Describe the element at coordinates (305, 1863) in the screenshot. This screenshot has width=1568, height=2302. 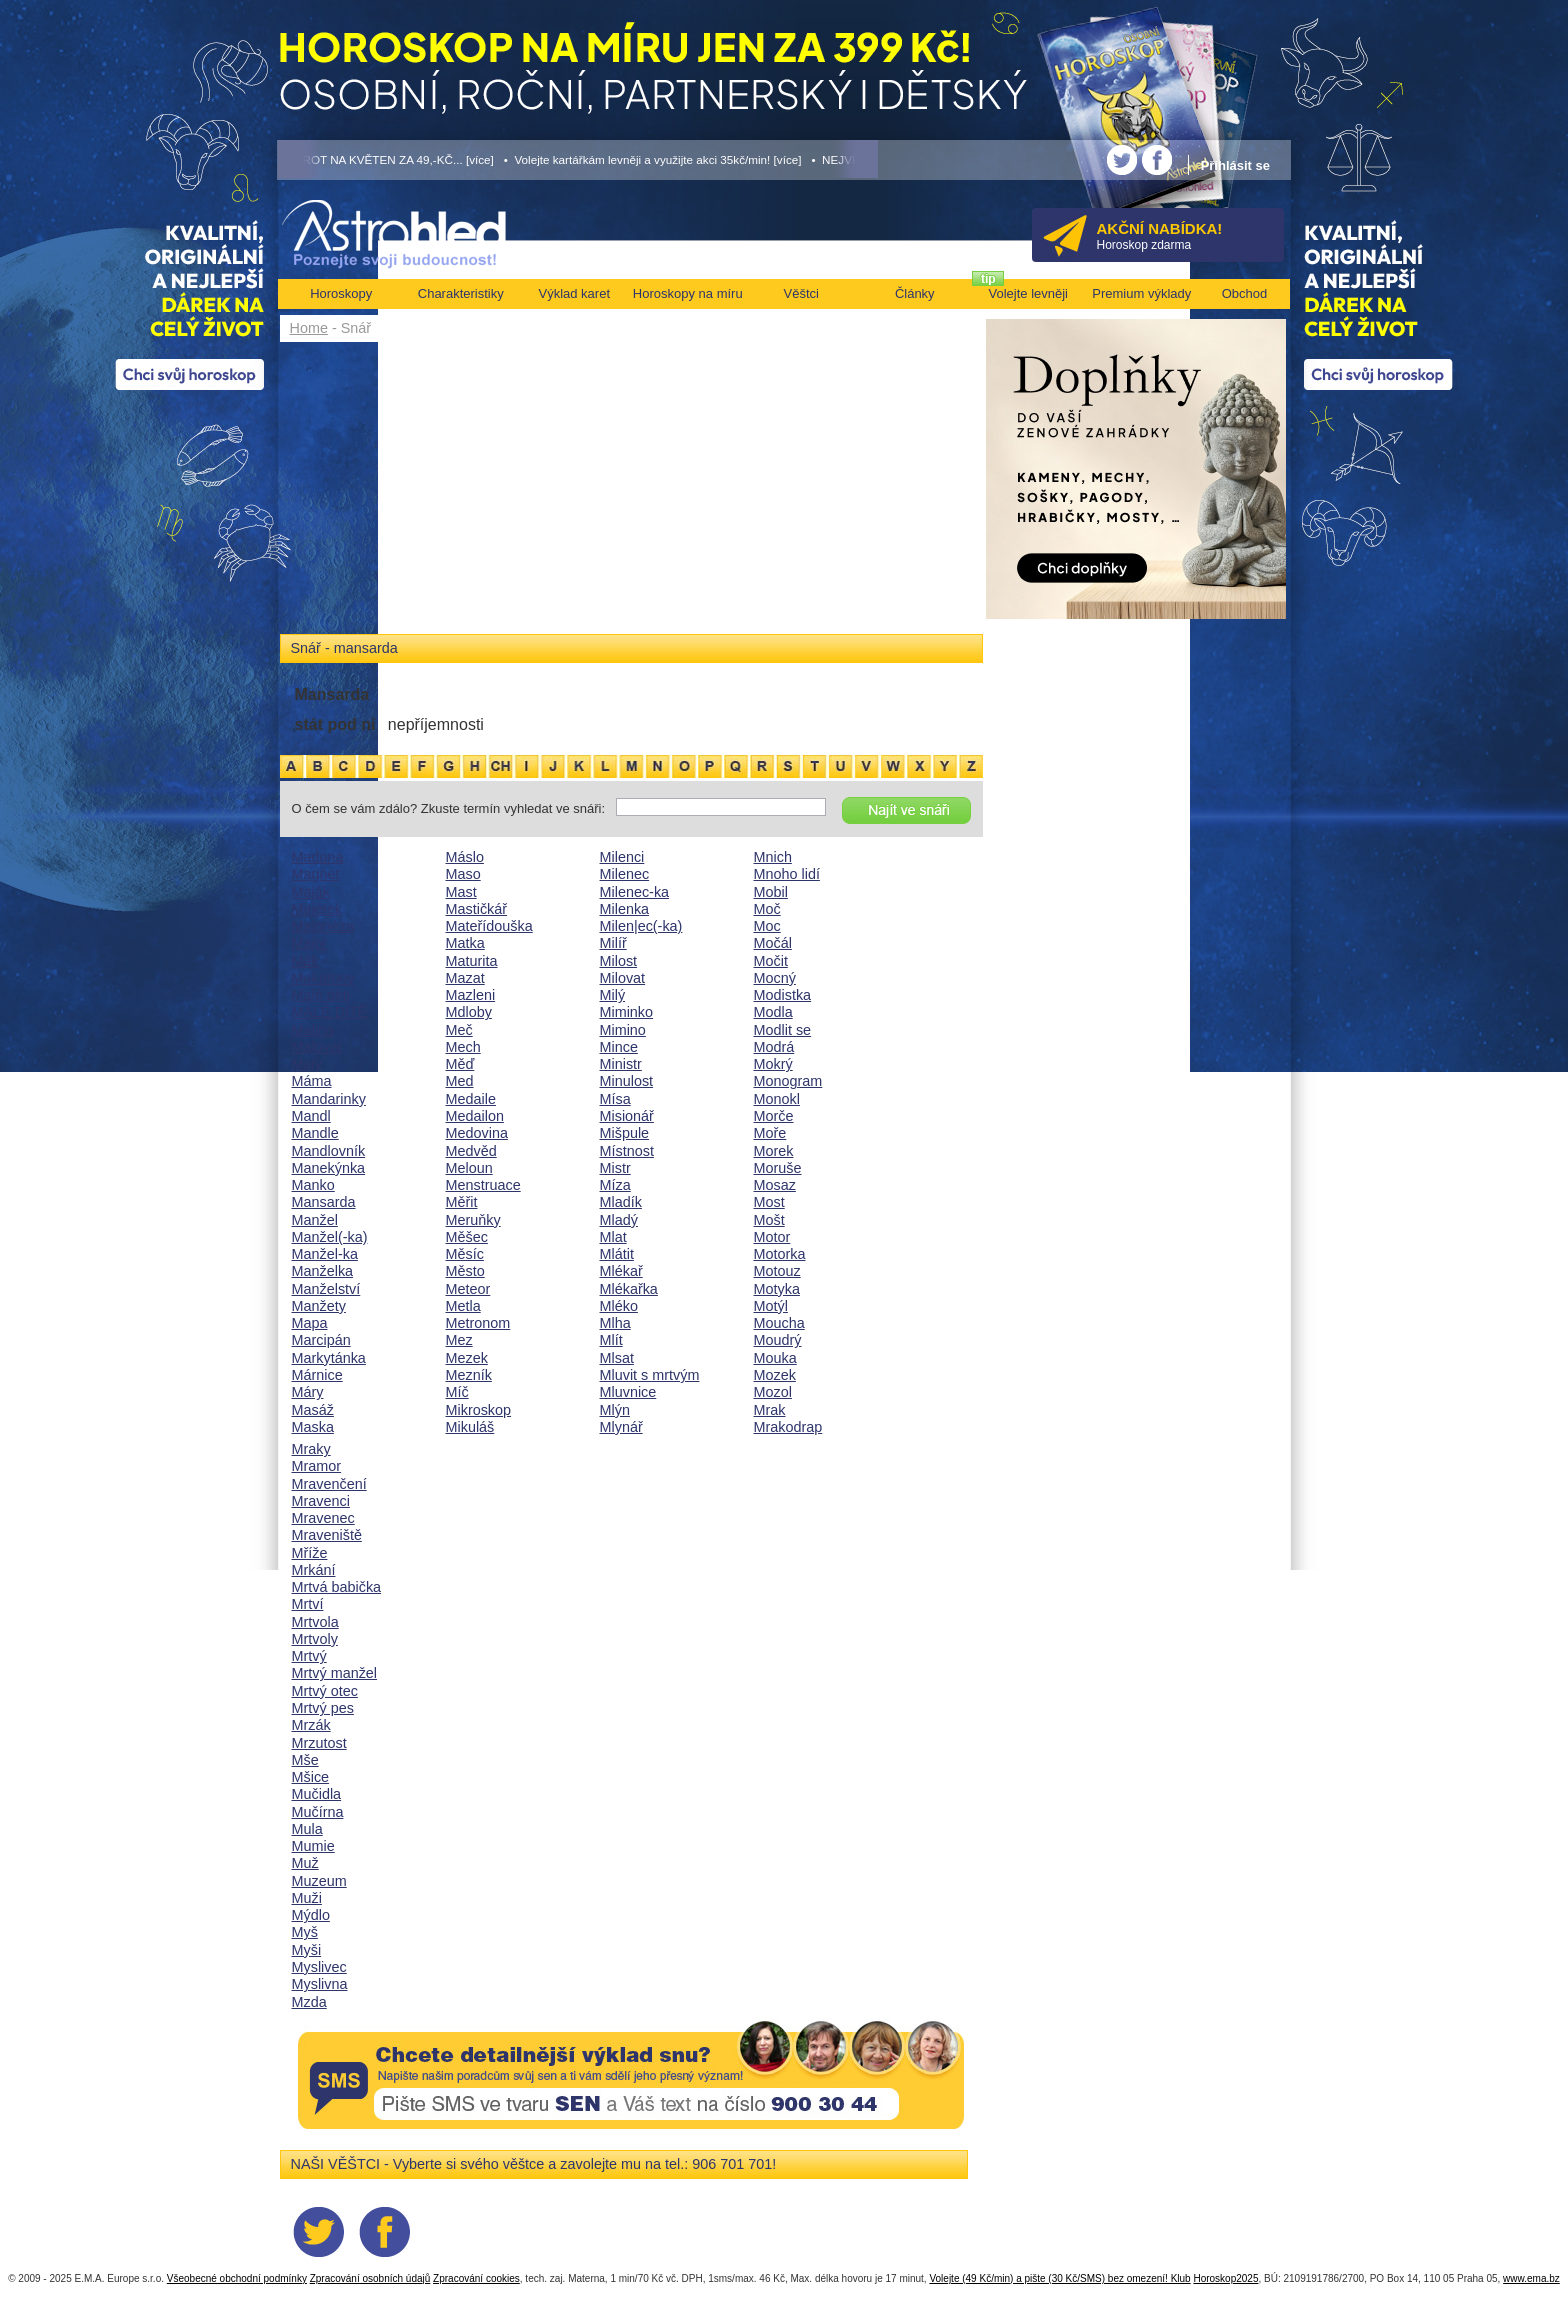
I see `Muž` at that location.